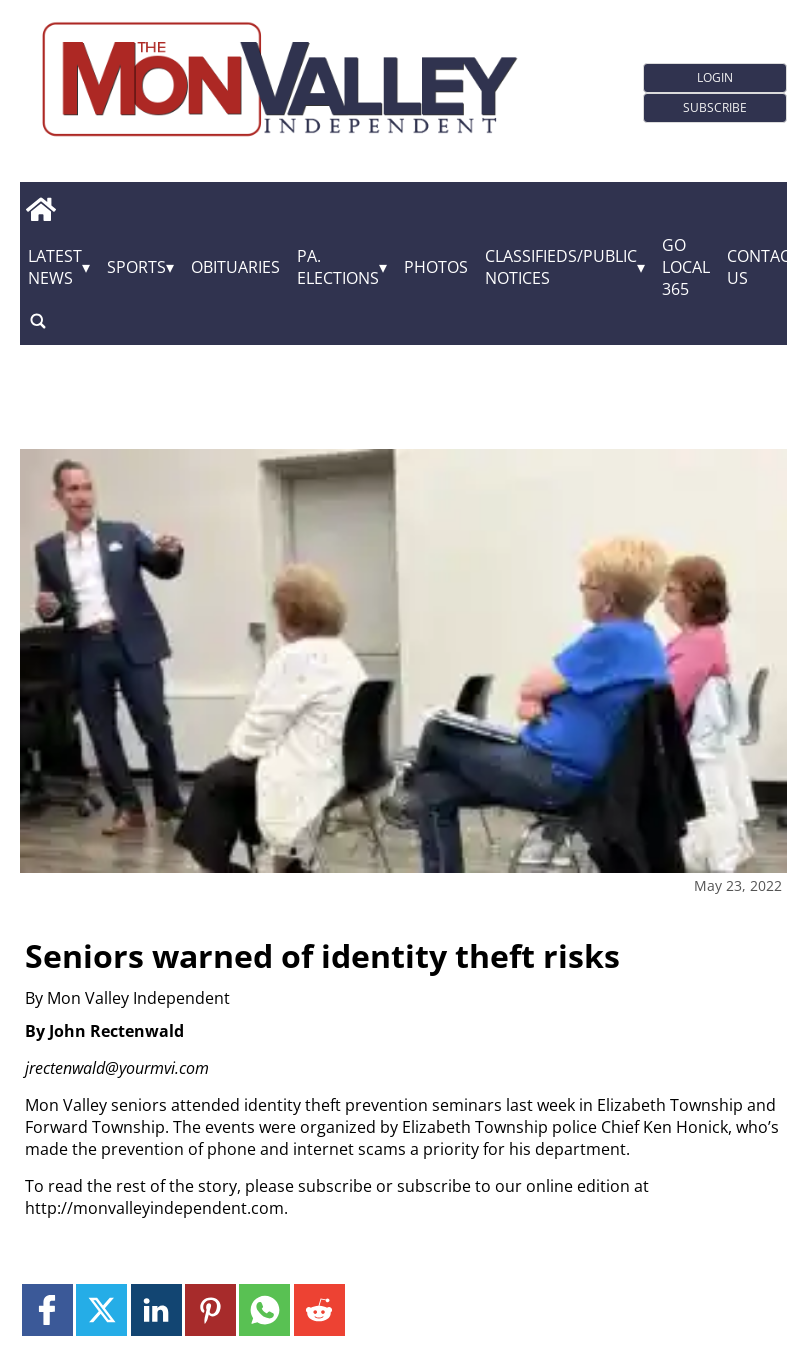 Image resolution: width=807 pixels, height=1369 pixels. What do you see at coordinates (686, 267) in the screenshot?
I see `GO Local 365` at bounding box center [686, 267].